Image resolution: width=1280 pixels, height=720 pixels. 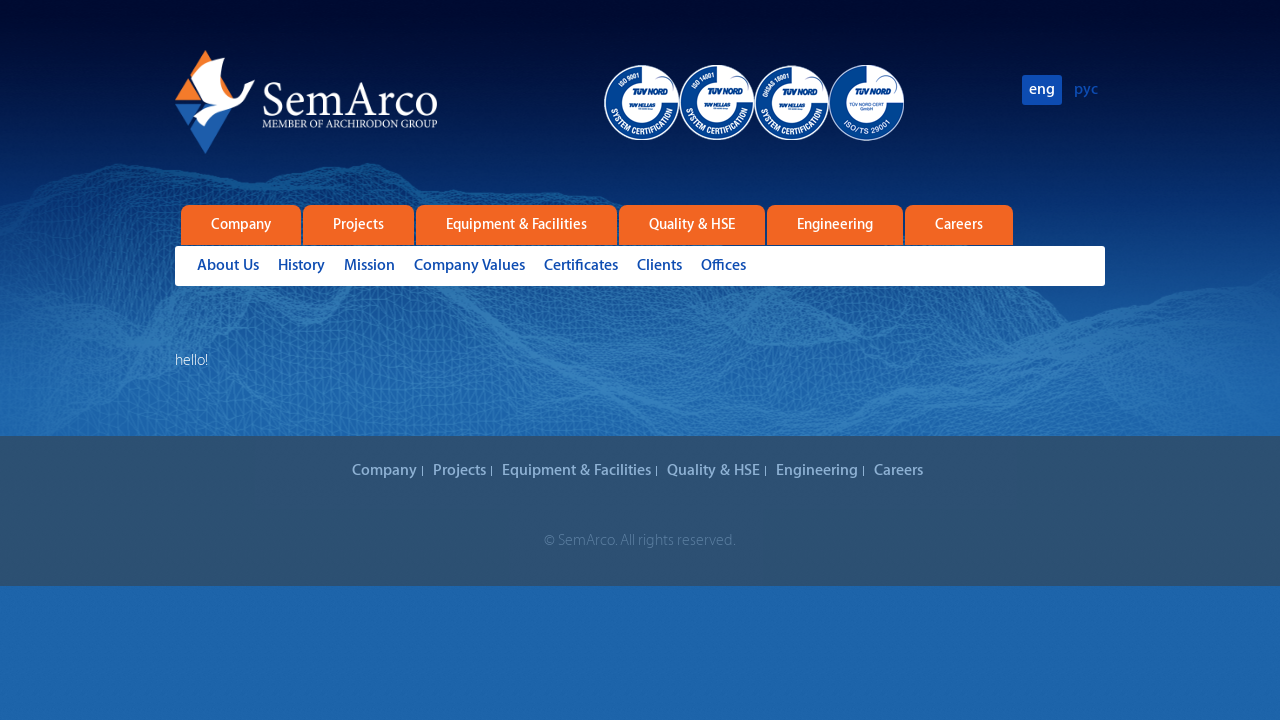 What do you see at coordinates (659, 265) in the screenshot?
I see `Clients` at bounding box center [659, 265].